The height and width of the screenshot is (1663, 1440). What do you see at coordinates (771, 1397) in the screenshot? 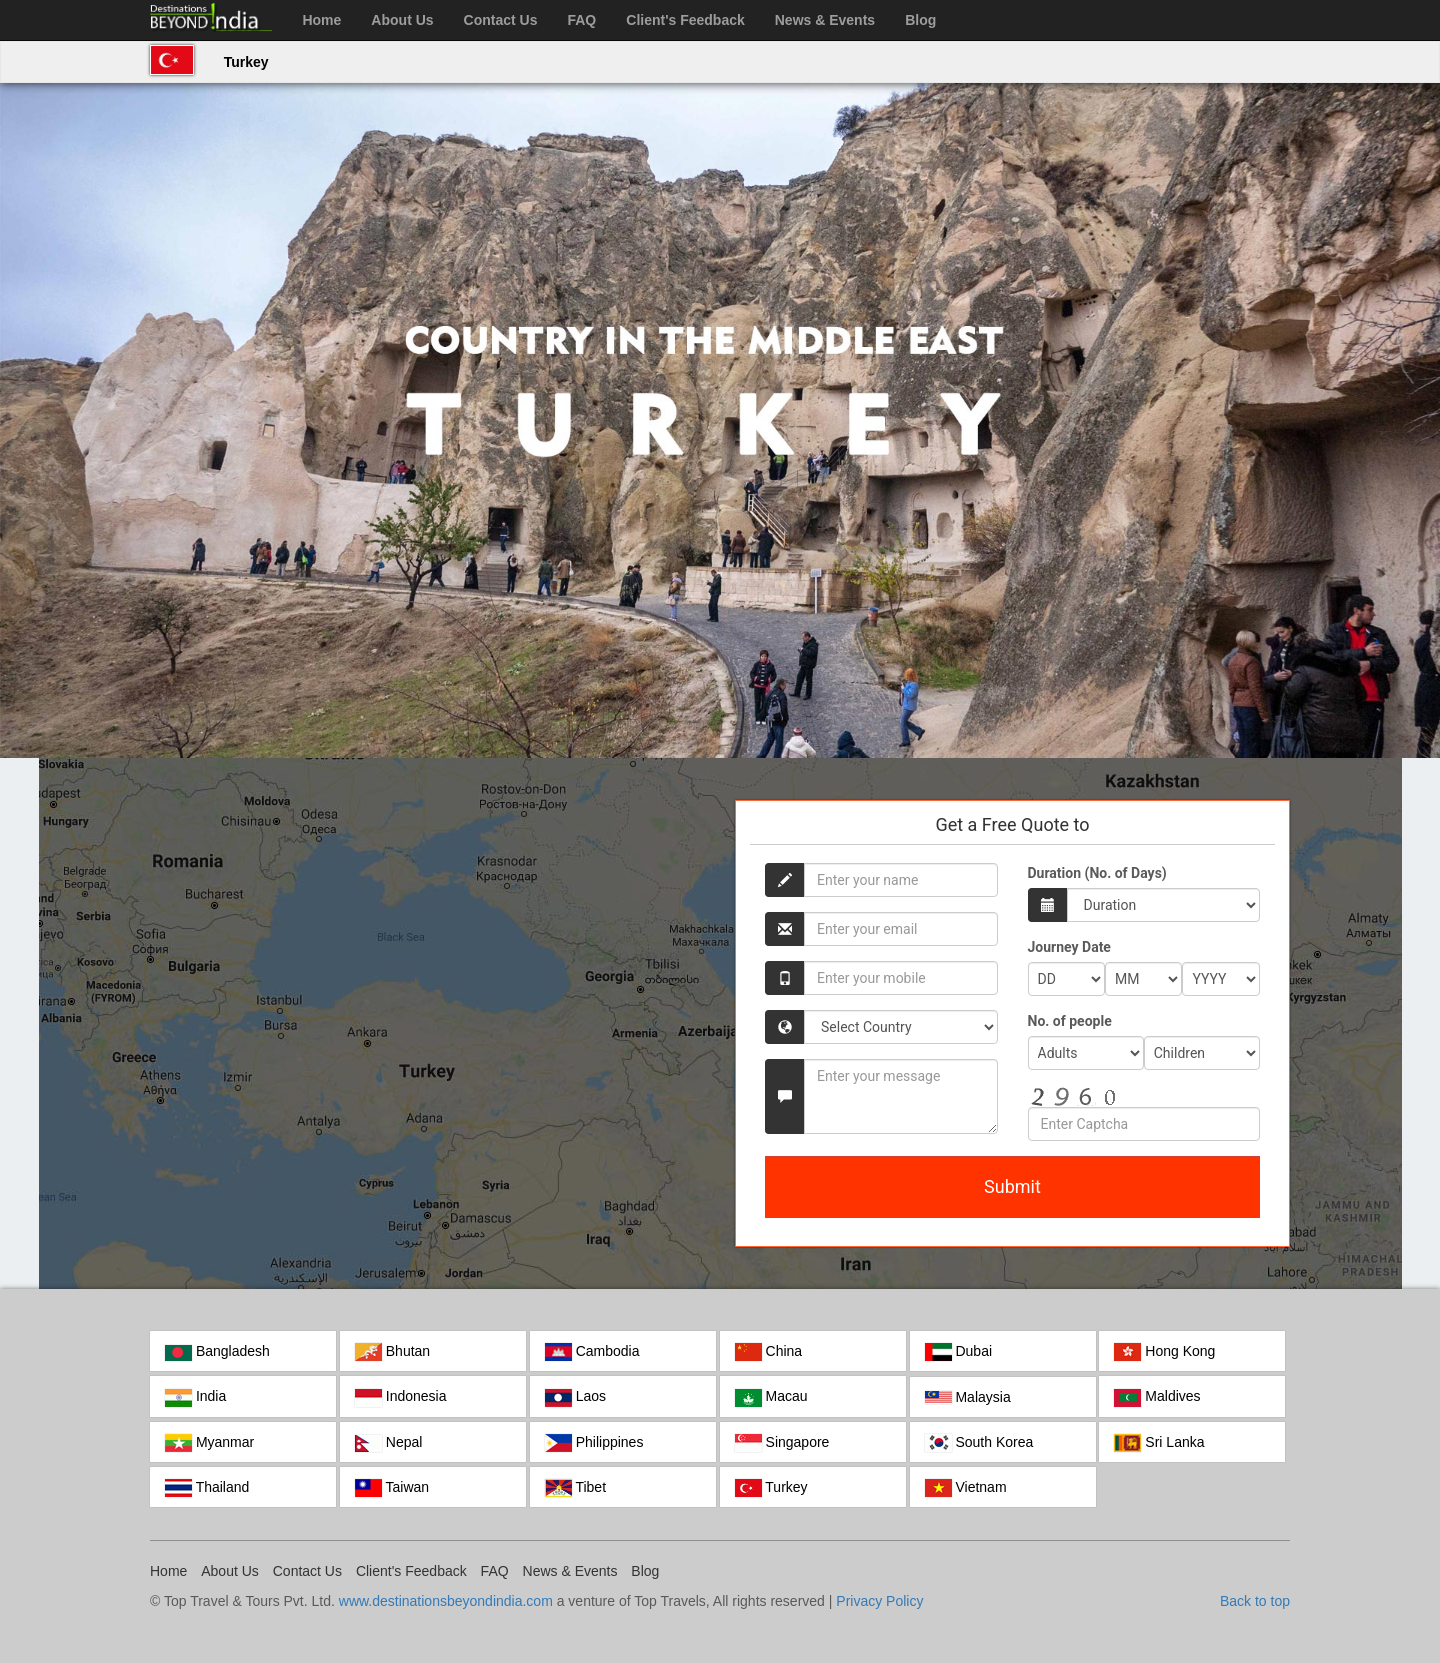
I see `Macau` at bounding box center [771, 1397].